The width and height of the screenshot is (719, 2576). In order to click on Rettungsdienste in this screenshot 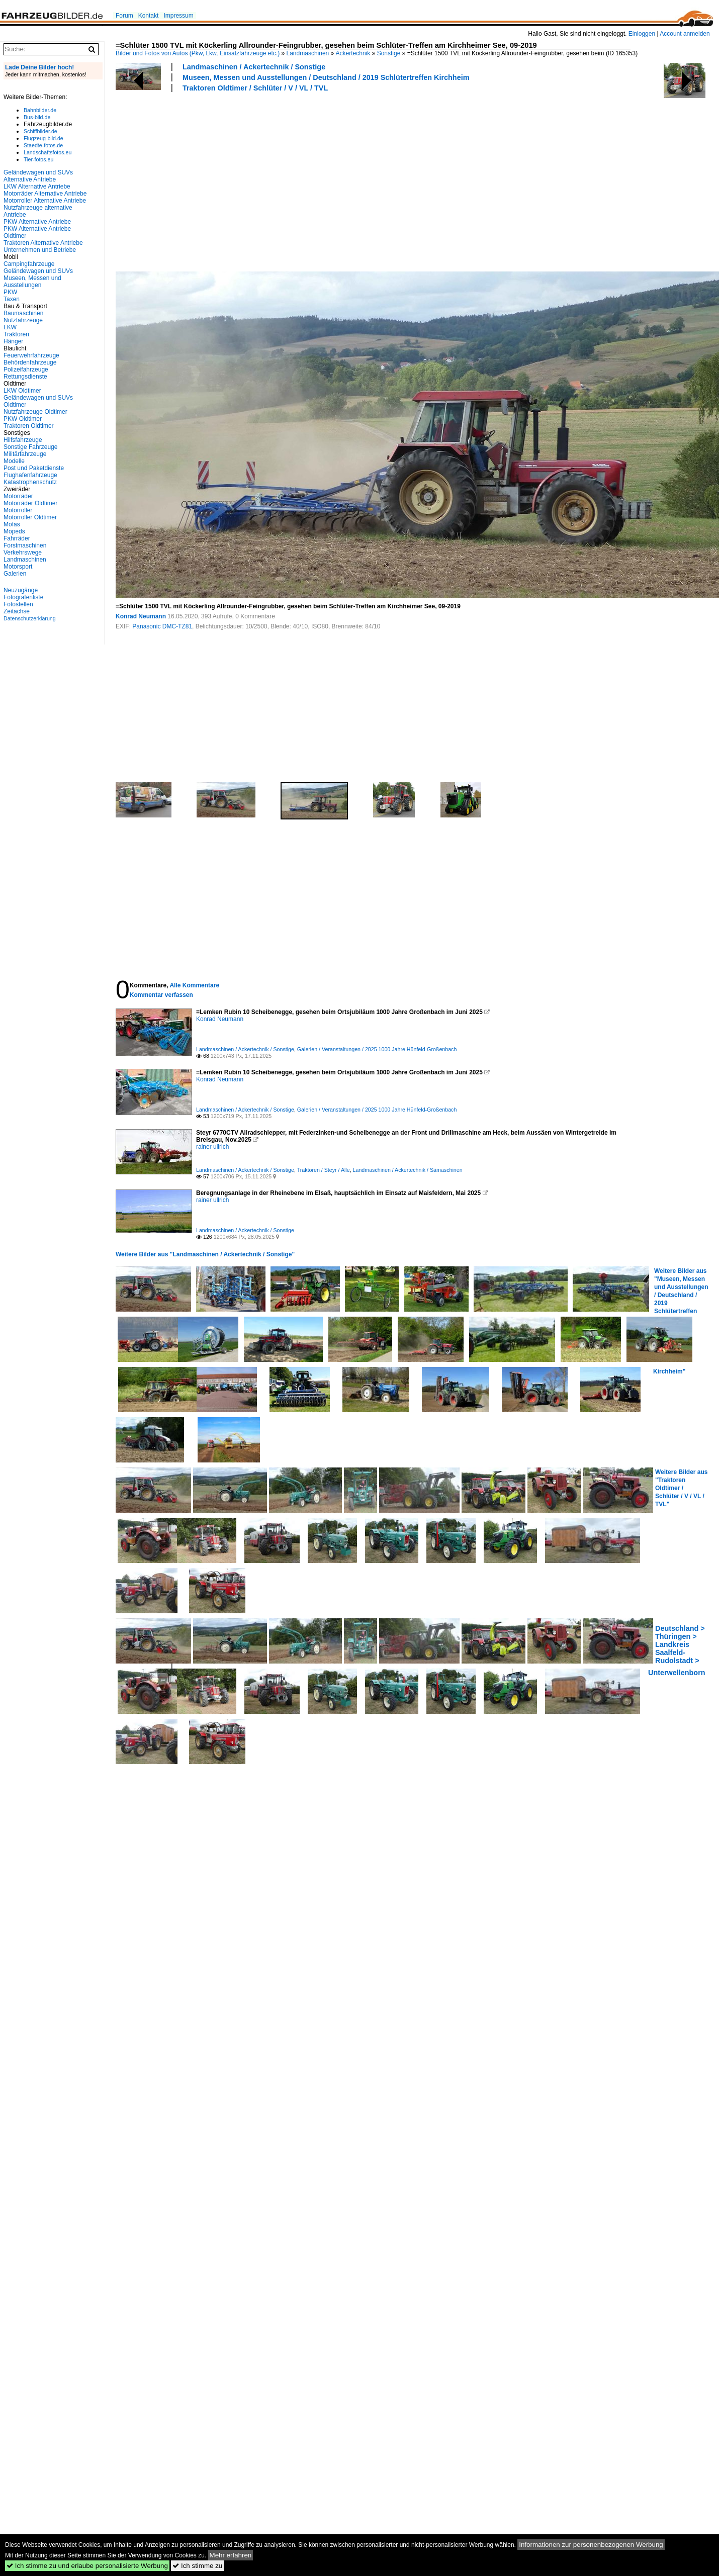, I will do `click(25, 376)`.